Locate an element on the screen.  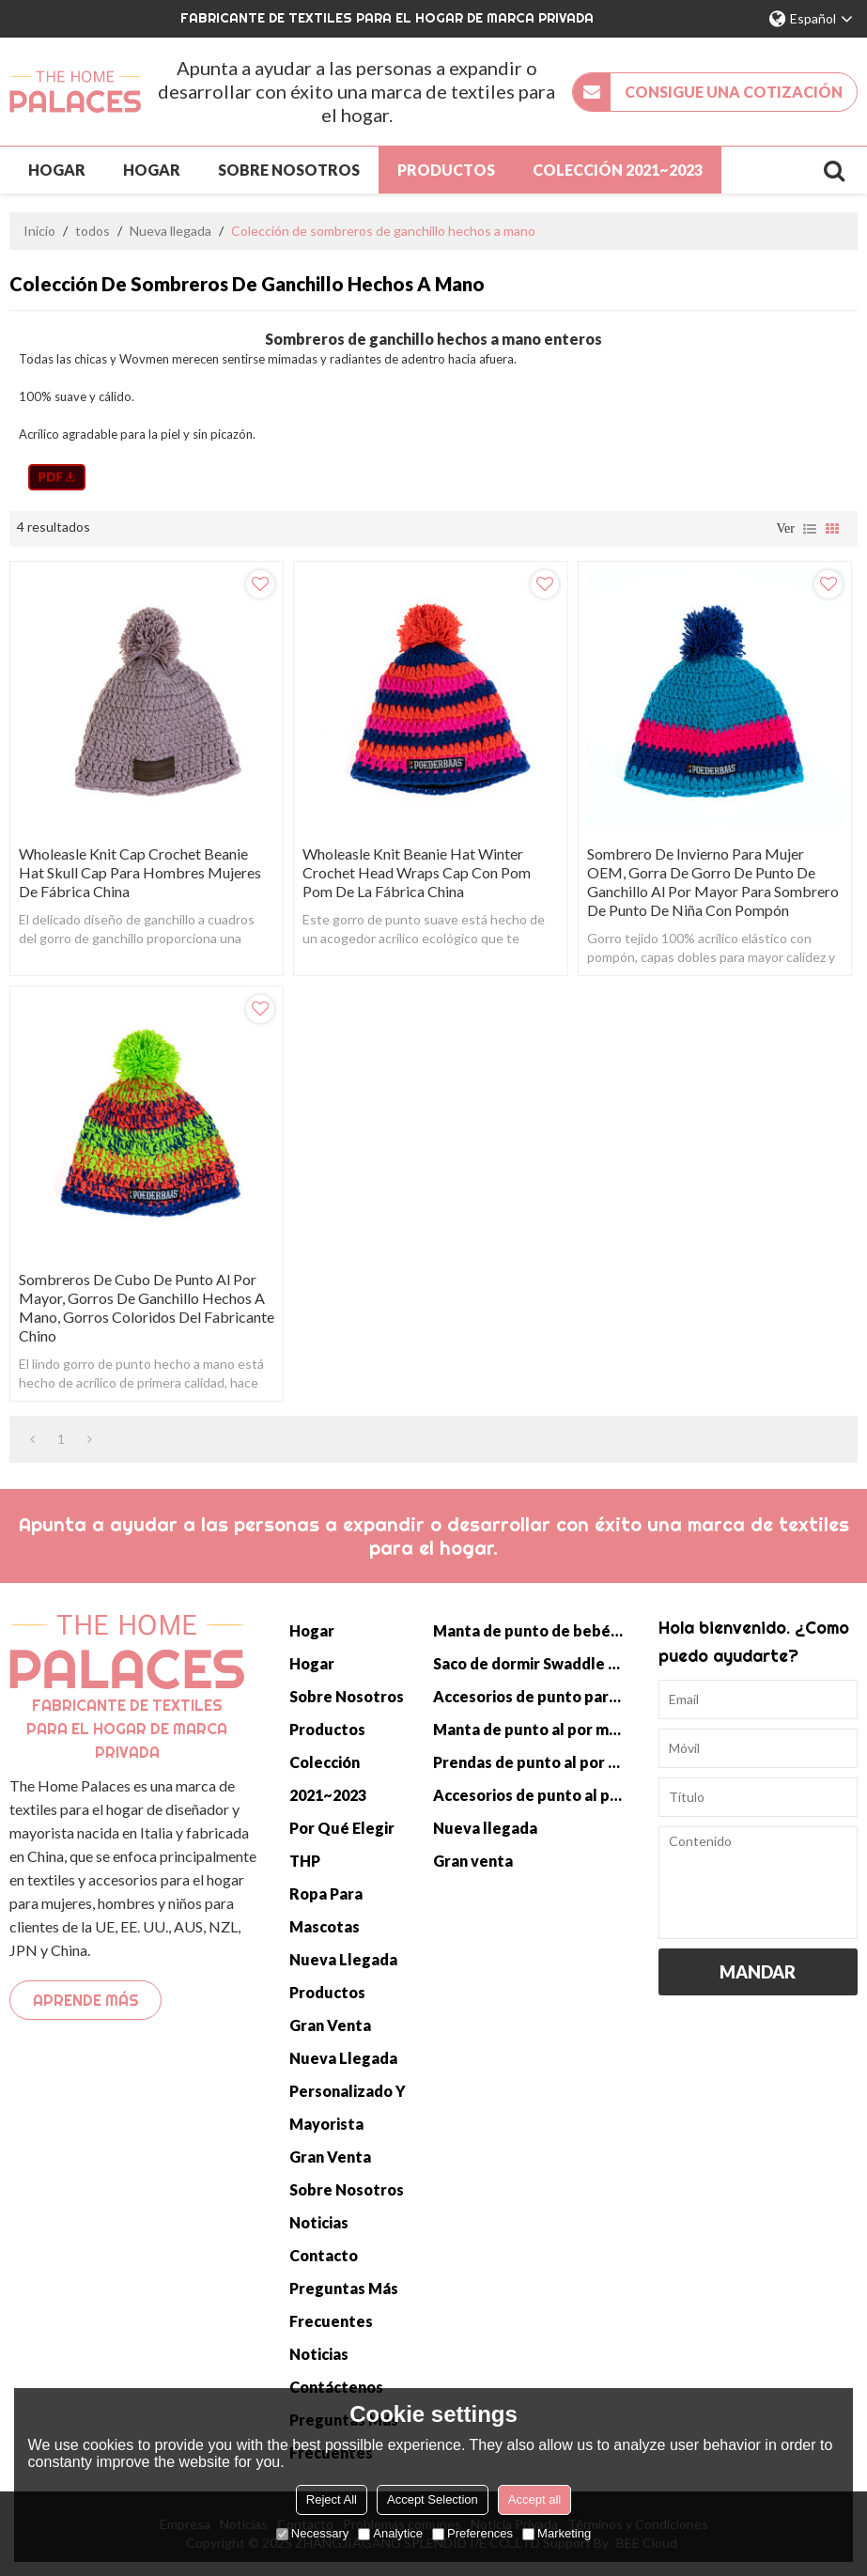
Necessary is located at coordinates (312, 2533).